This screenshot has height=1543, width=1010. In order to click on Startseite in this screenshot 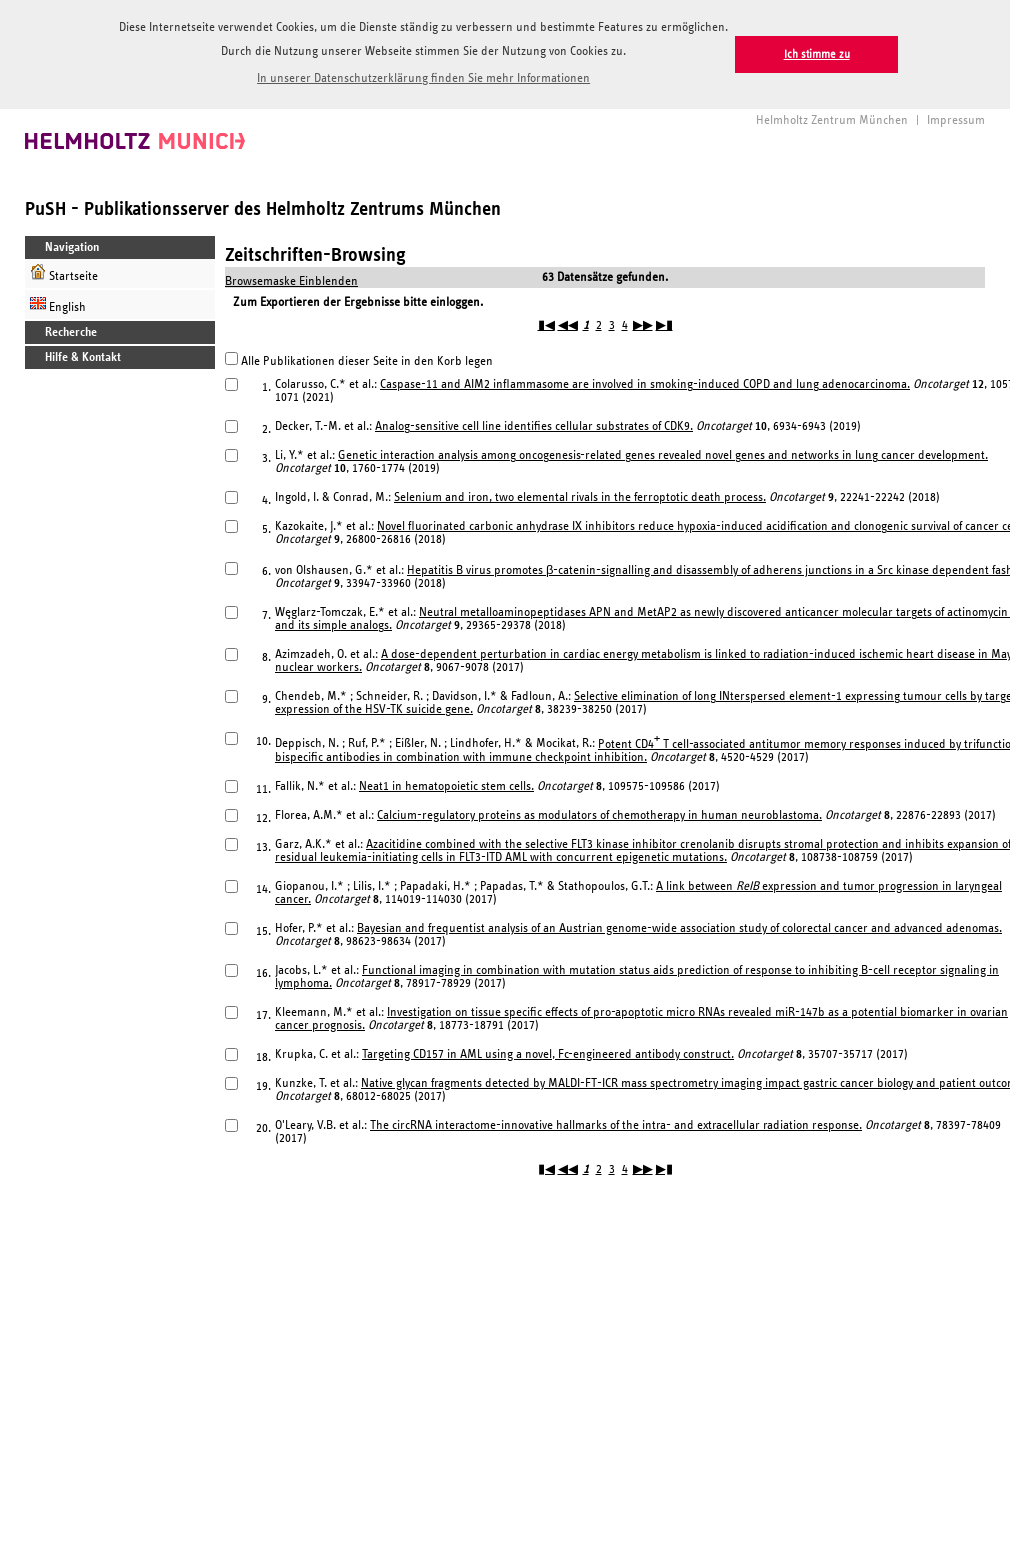, I will do `click(64, 273)`.